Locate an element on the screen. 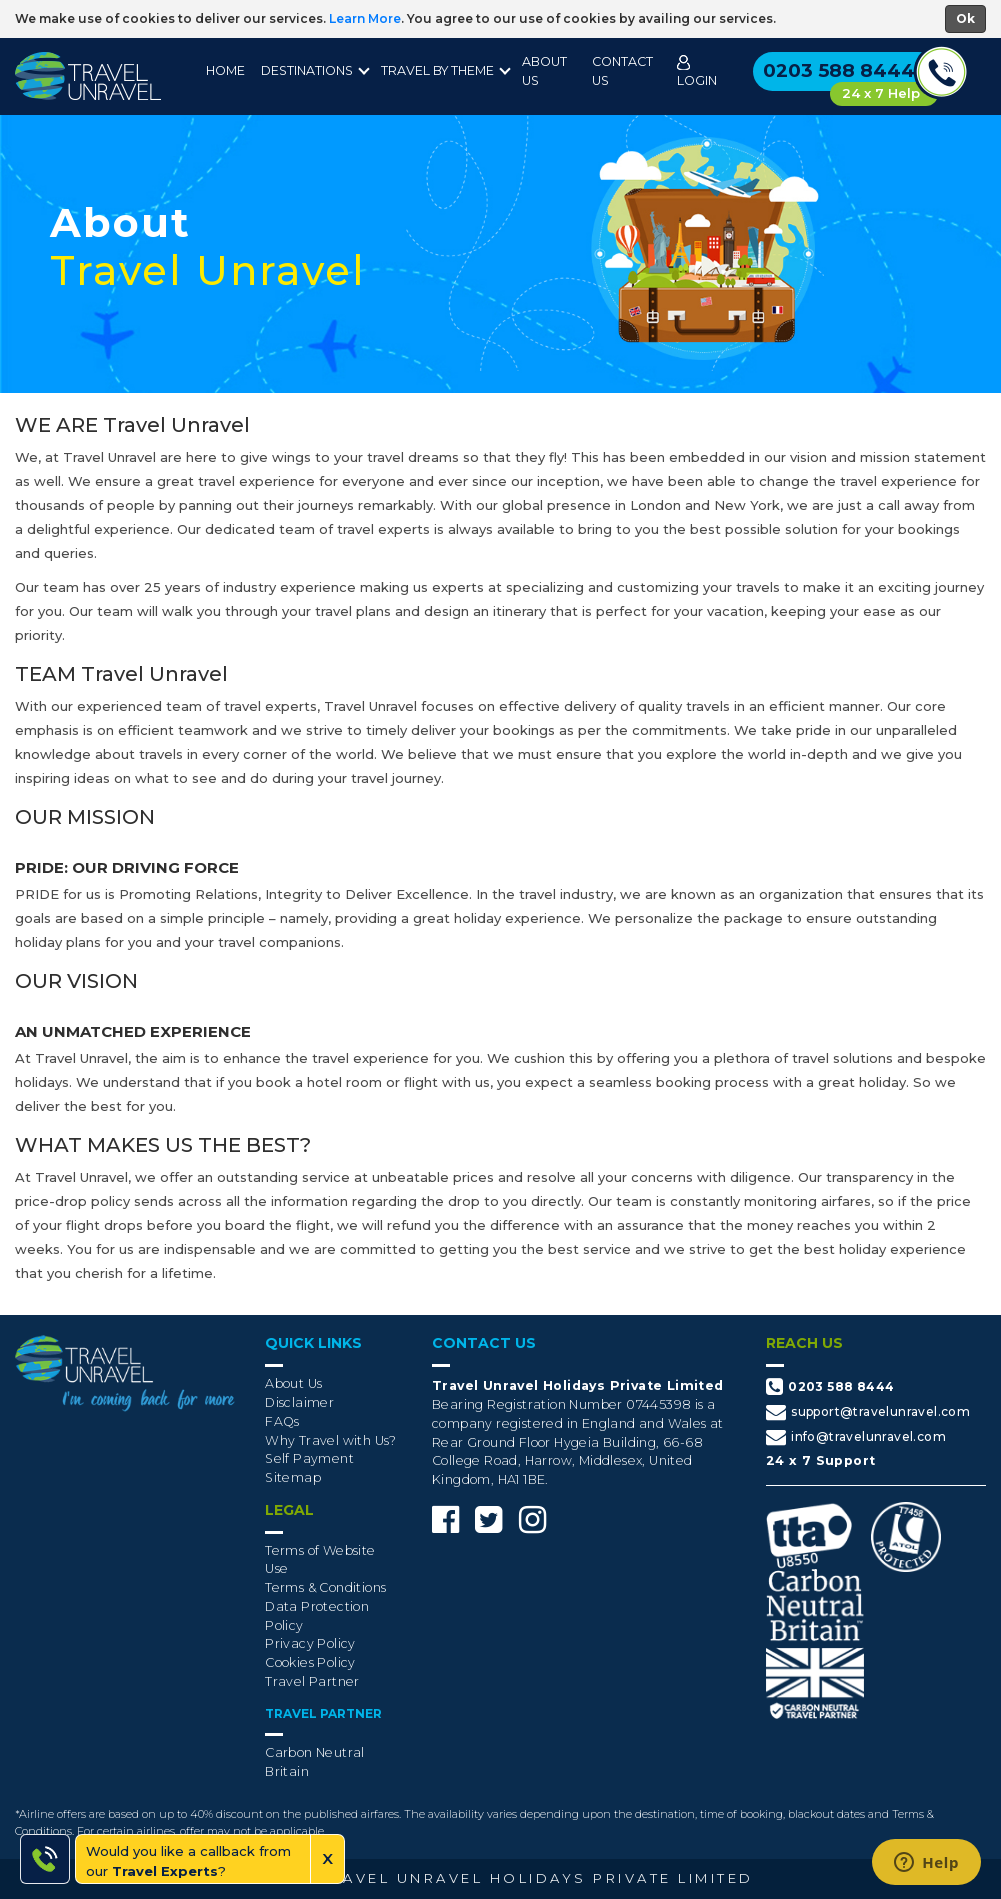 Image resolution: width=1001 pixels, height=1899 pixels. Contact Us is located at coordinates (622, 71).